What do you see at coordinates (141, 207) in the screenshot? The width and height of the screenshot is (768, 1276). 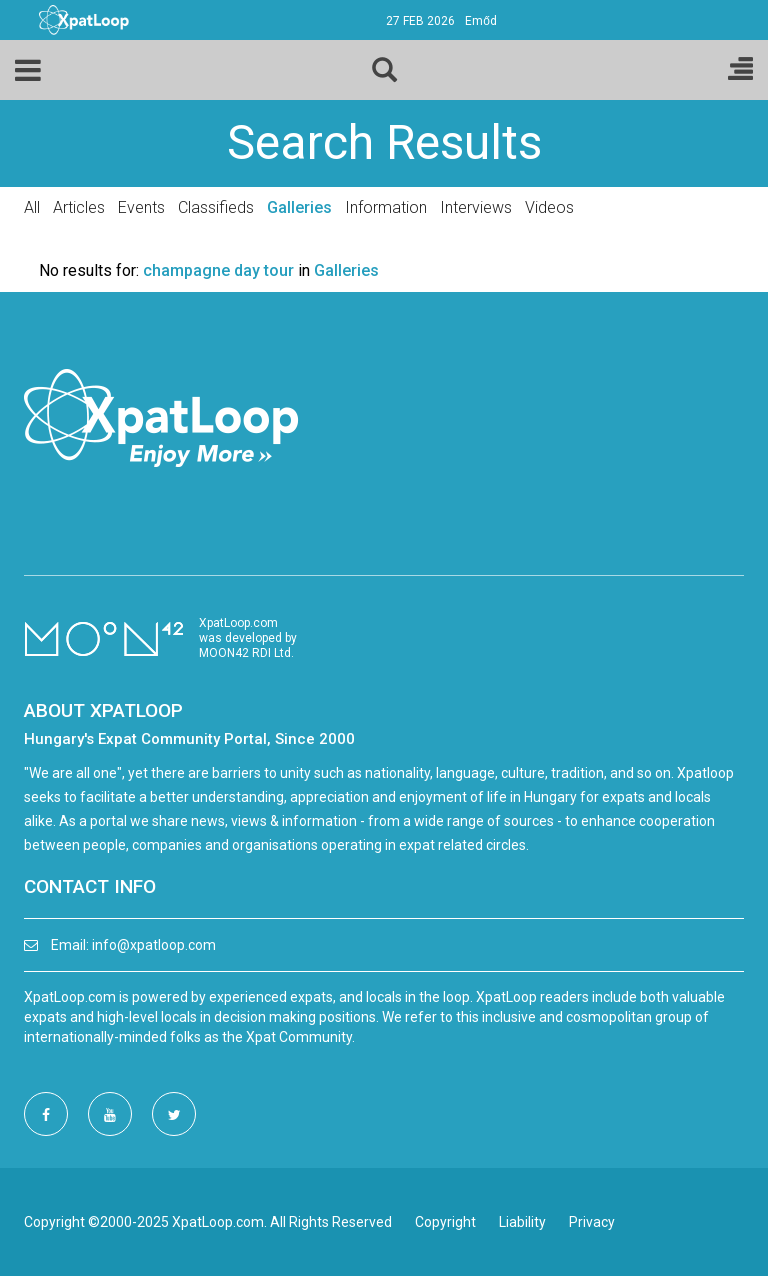 I see `Events` at bounding box center [141, 207].